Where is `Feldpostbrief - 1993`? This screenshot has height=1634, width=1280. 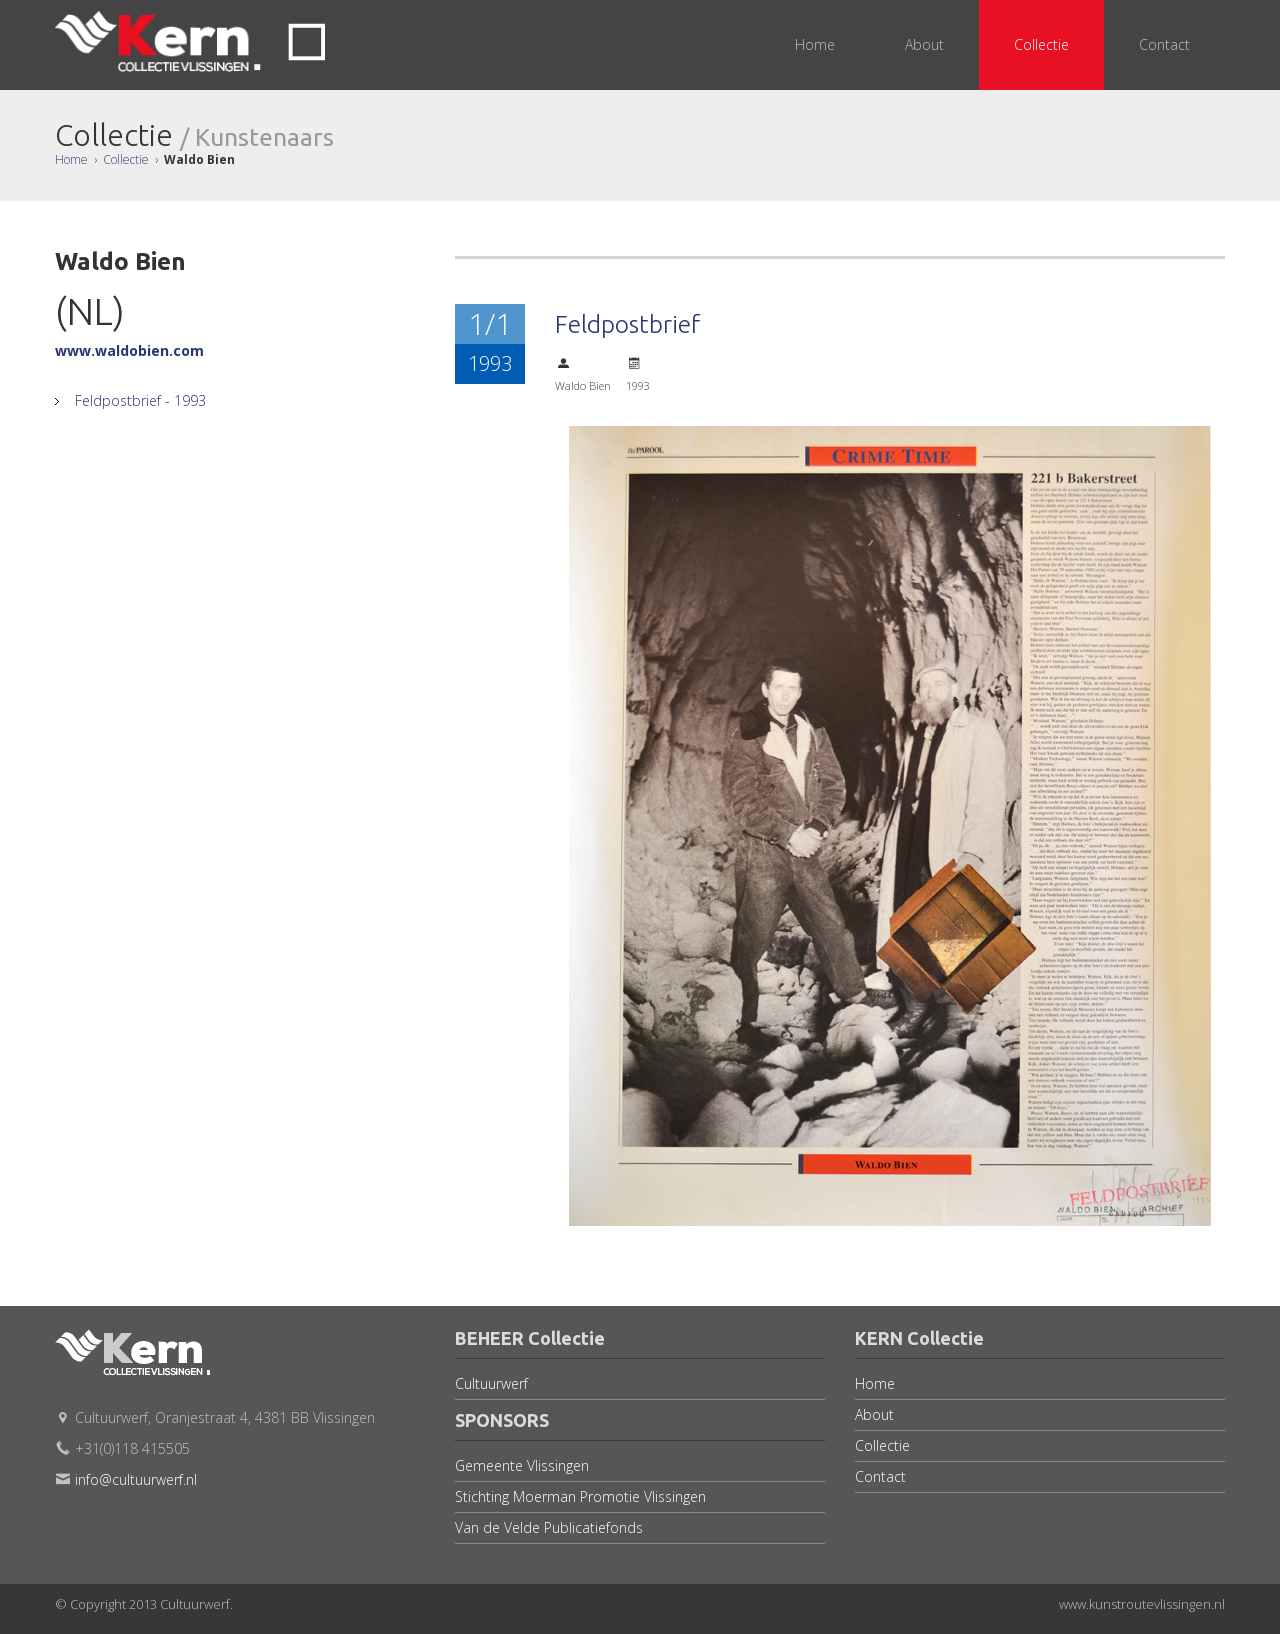 Feldpostbrief - 1993 is located at coordinates (138, 400).